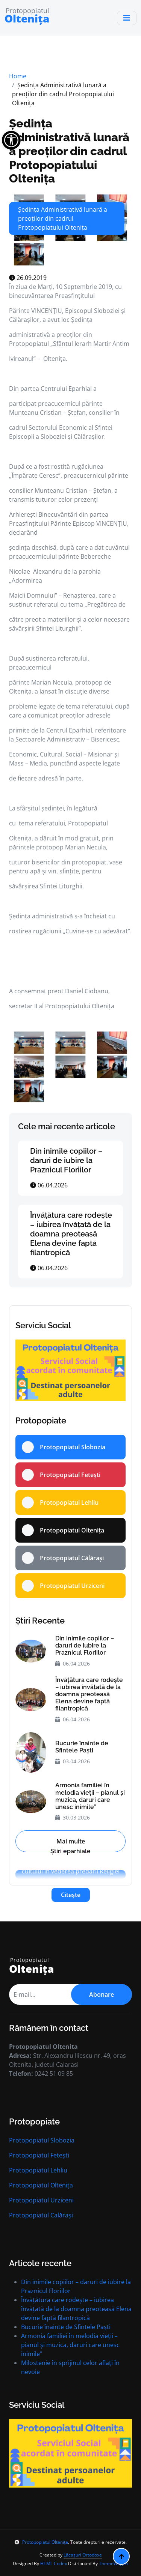  Describe the element at coordinates (90, 1796) in the screenshot. I see `Armonia familiei în melodia vieții – pianul și muzica, daruri care unesc inimile”` at that location.